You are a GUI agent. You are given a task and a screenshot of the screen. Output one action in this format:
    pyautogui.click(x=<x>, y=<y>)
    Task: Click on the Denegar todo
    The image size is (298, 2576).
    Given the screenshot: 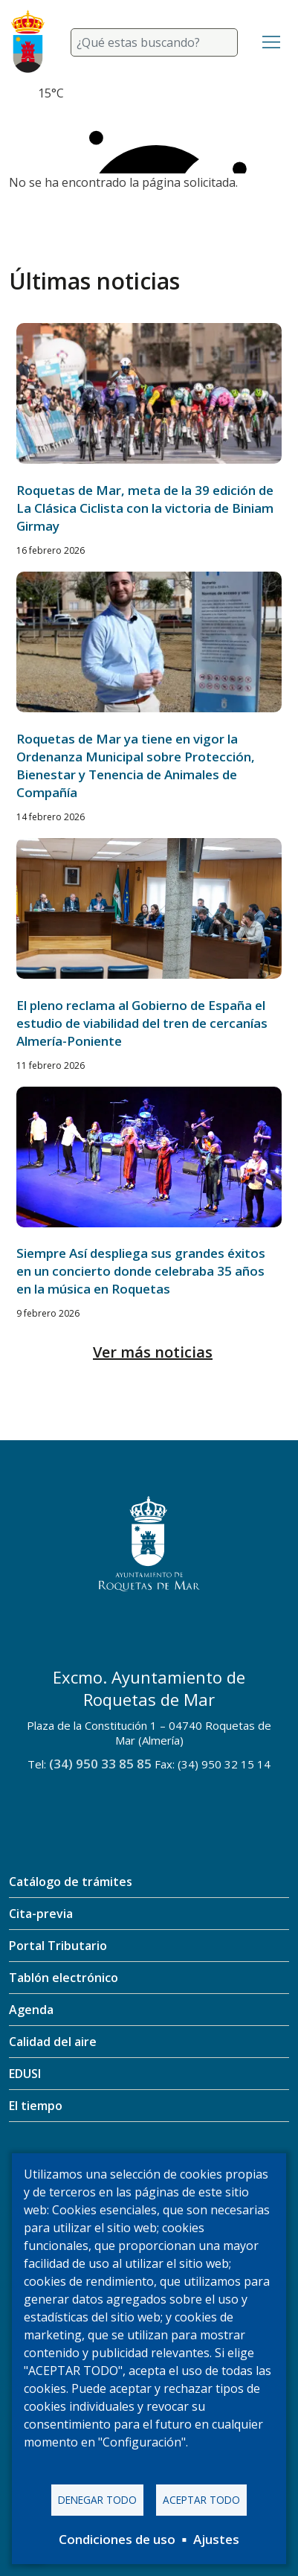 What is the action you would take?
    pyautogui.click(x=97, y=2500)
    